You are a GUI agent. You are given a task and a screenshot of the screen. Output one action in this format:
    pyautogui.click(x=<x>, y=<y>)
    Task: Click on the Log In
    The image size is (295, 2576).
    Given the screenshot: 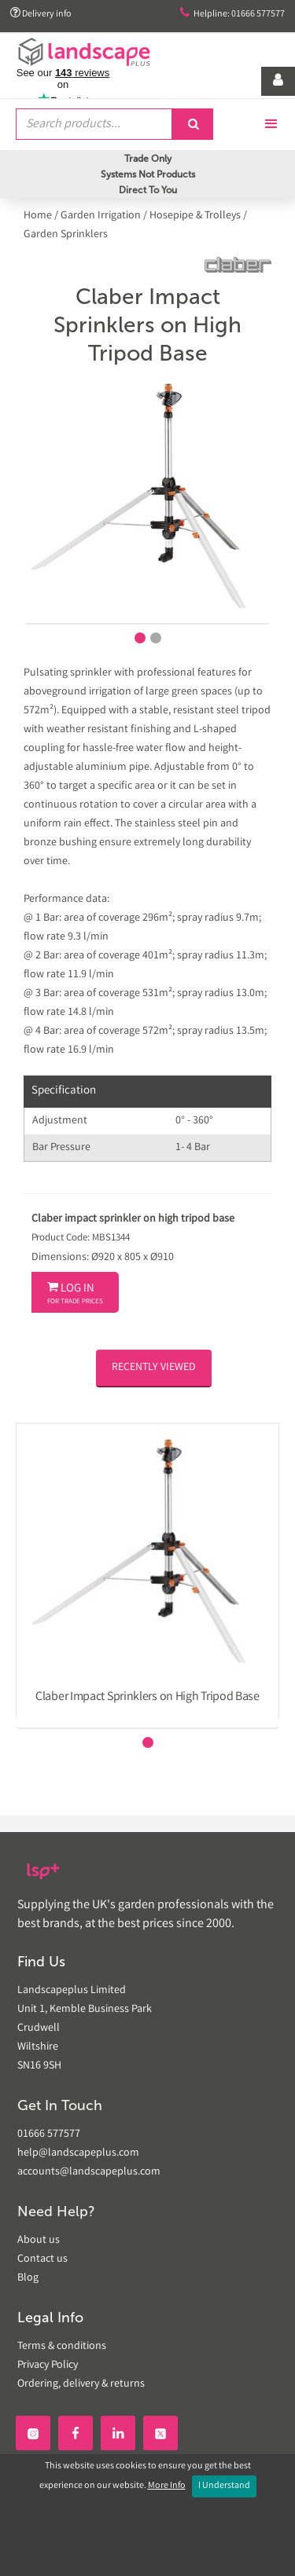 What is the action you would take?
    pyautogui.click(x=75, y=1294)
    